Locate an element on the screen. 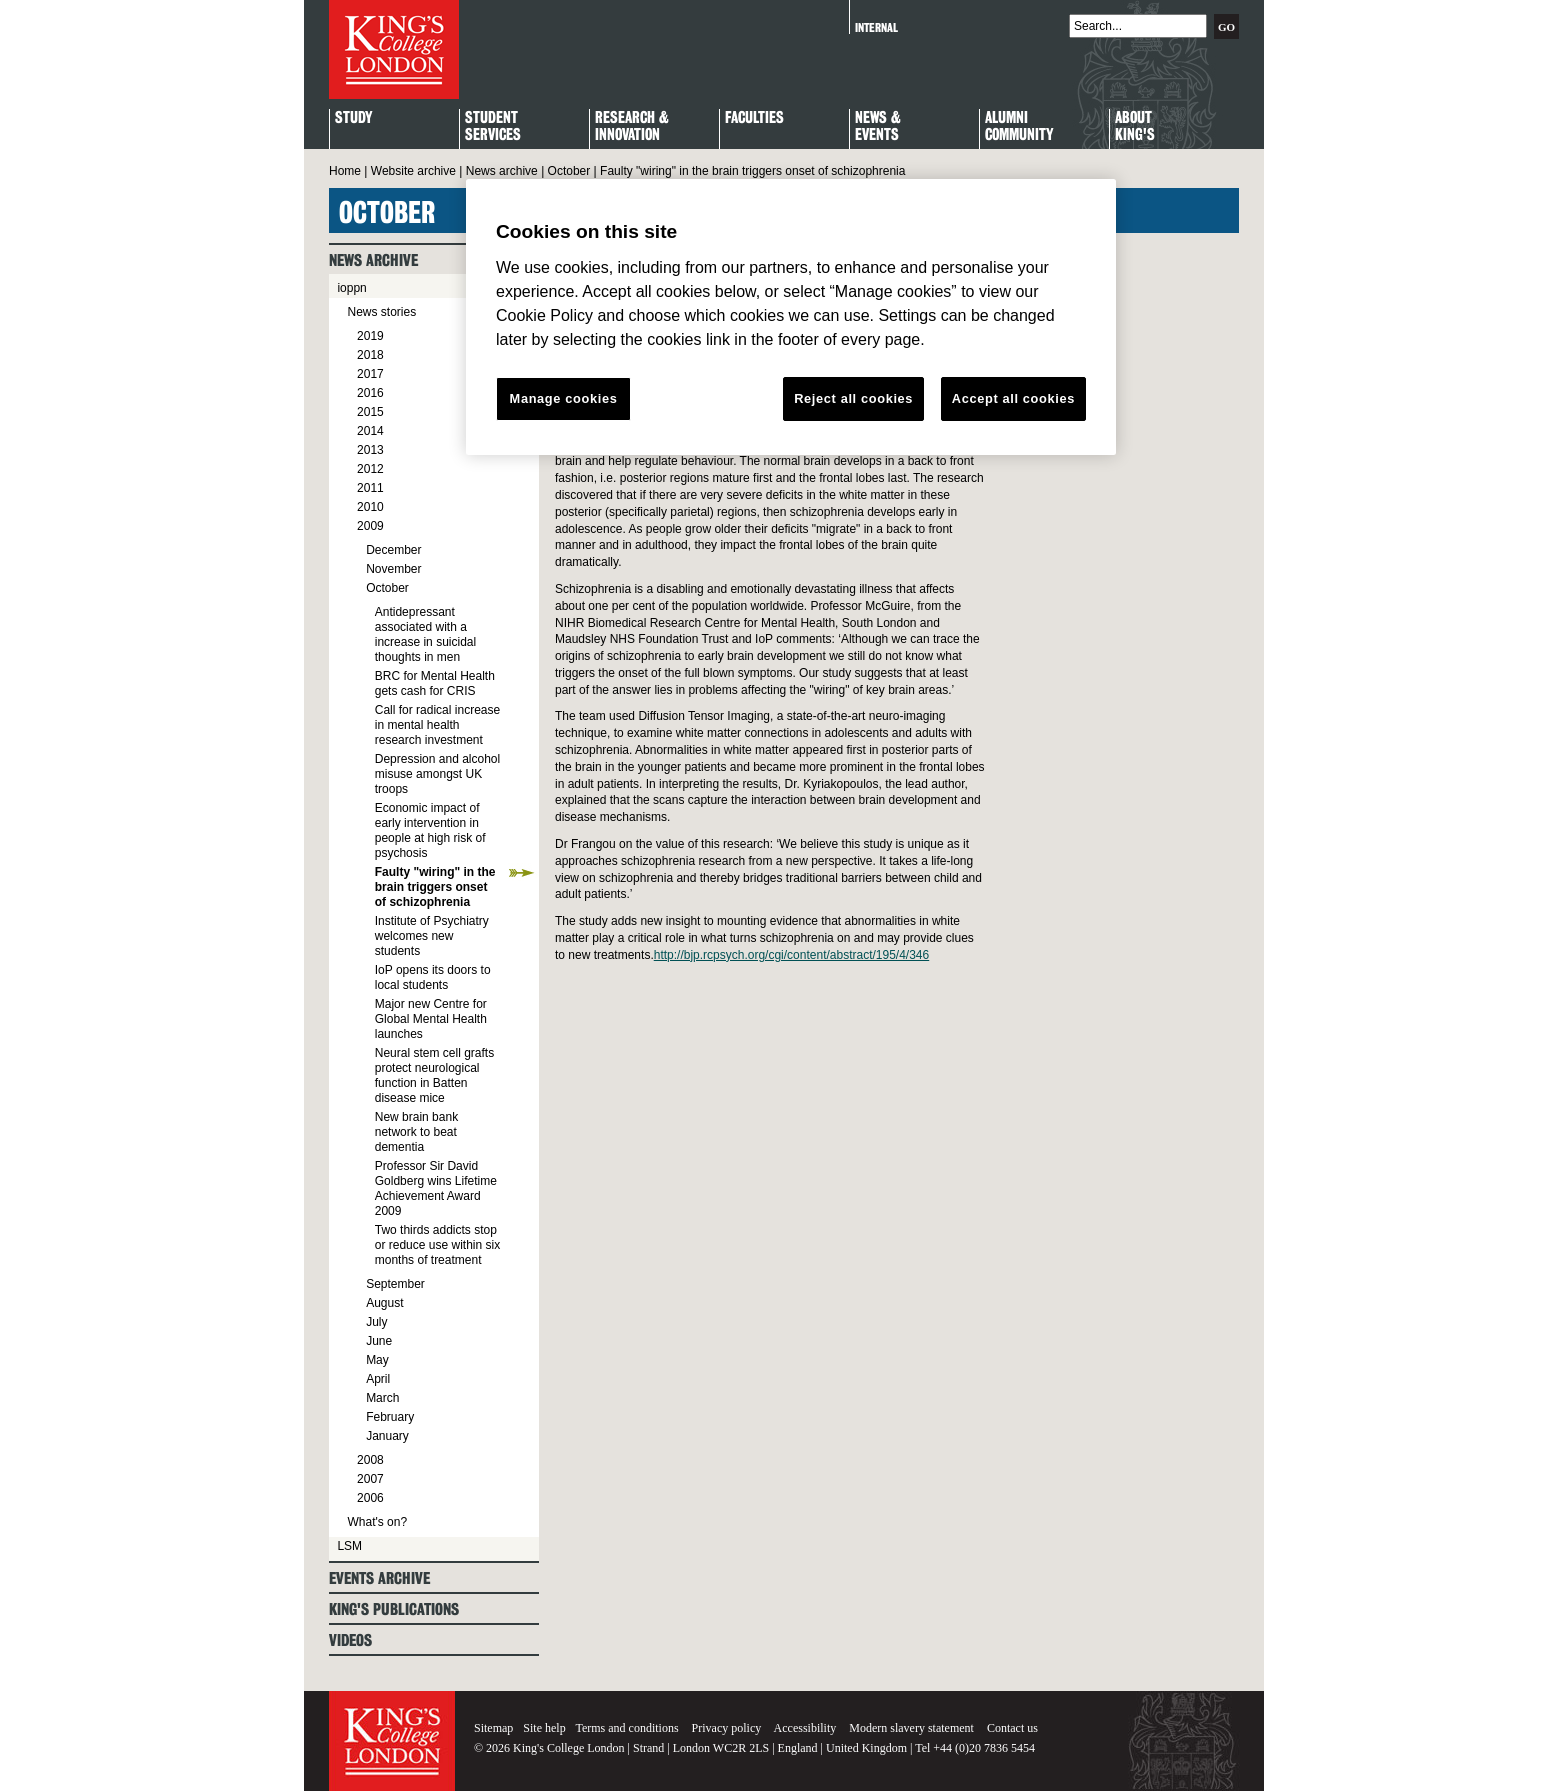  April is located at coordinates (378, 1379).